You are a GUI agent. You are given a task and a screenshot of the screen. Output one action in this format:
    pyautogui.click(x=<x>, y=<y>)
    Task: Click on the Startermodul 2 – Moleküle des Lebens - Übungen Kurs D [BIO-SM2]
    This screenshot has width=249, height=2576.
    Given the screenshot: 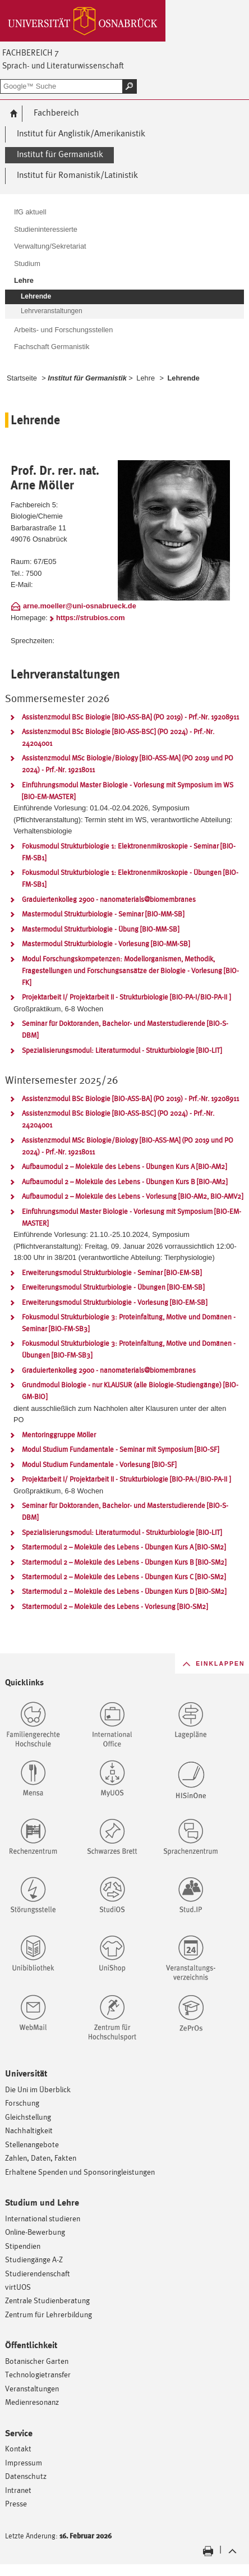 What is the action you would take?
    pyautogui.click(x=124, y=1591)
    